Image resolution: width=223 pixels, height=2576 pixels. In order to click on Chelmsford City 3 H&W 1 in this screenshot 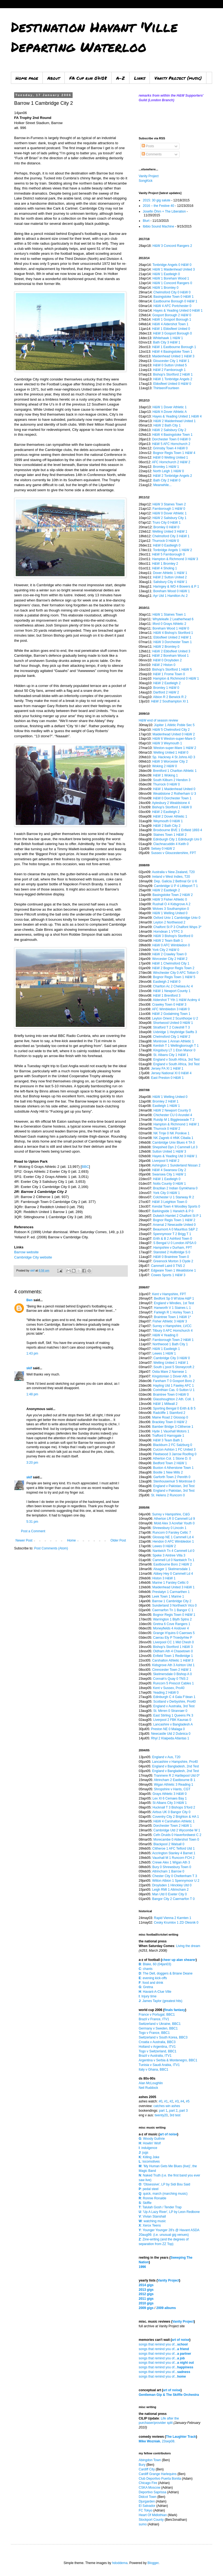, I will do `click(171, 536)`.